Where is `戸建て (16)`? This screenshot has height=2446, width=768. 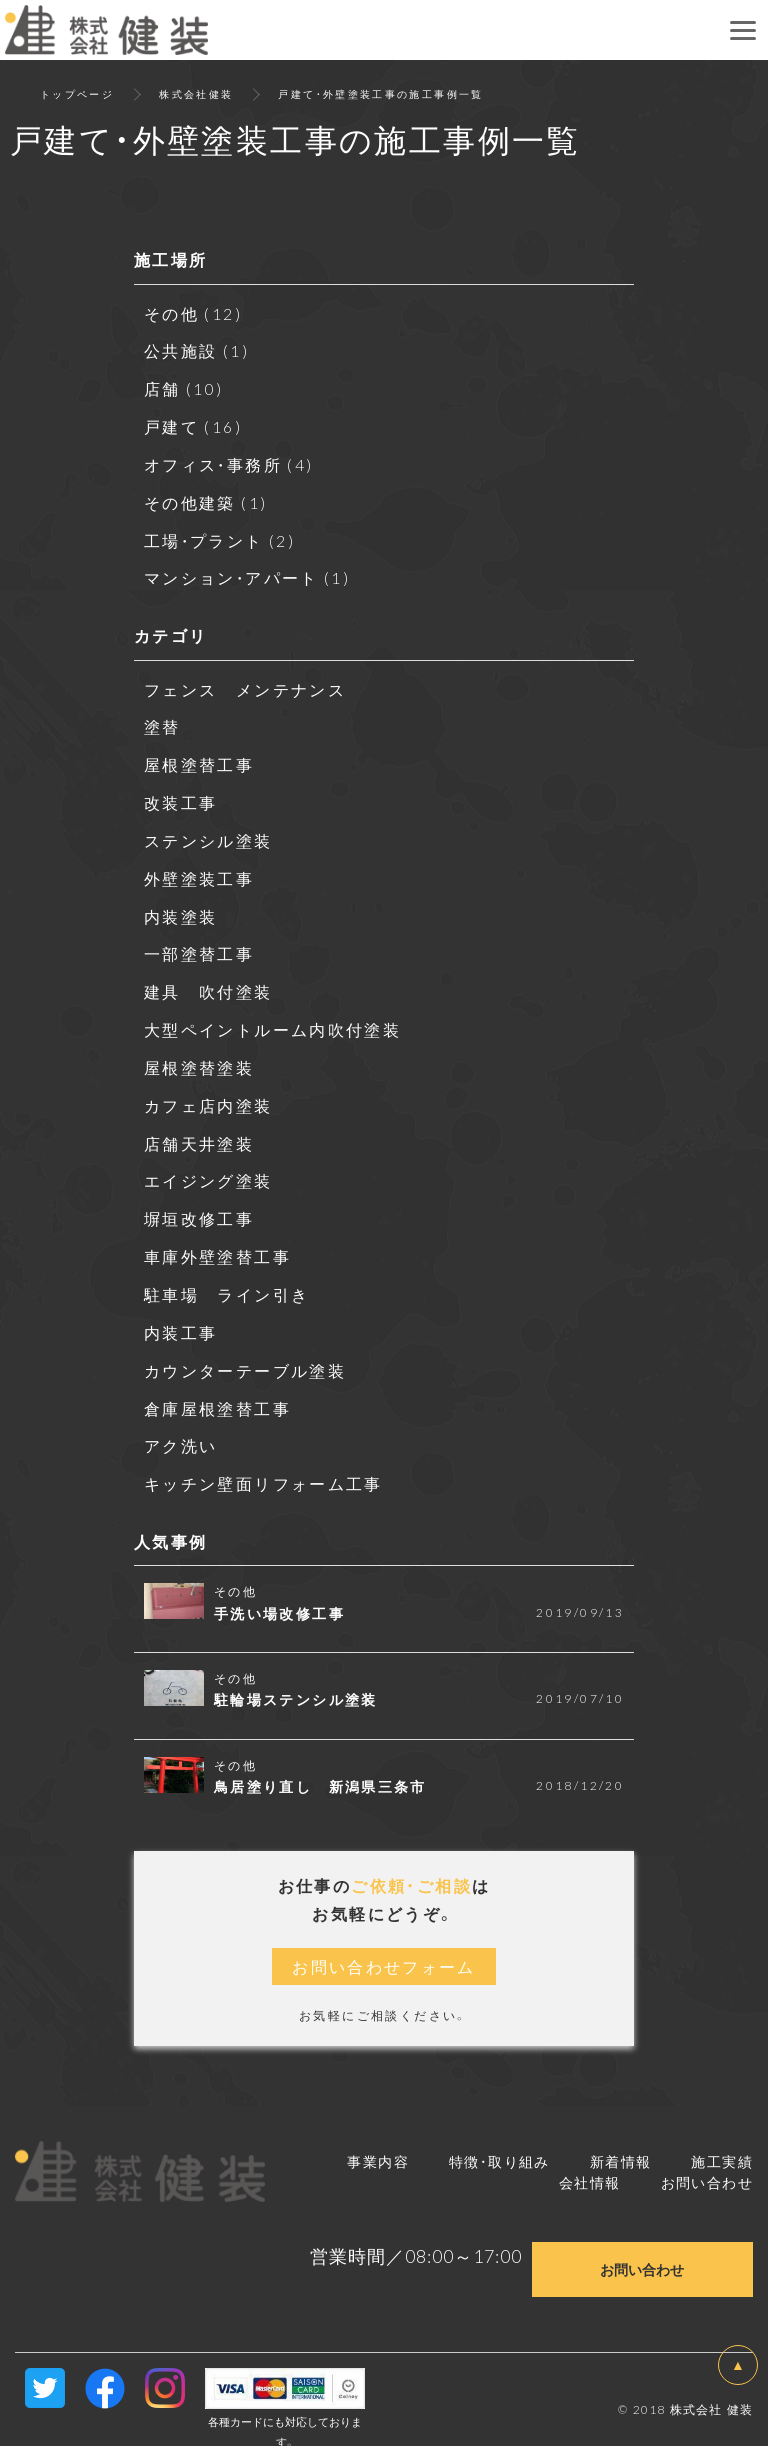 戸建て (16) is located at coordinates (193, 424).